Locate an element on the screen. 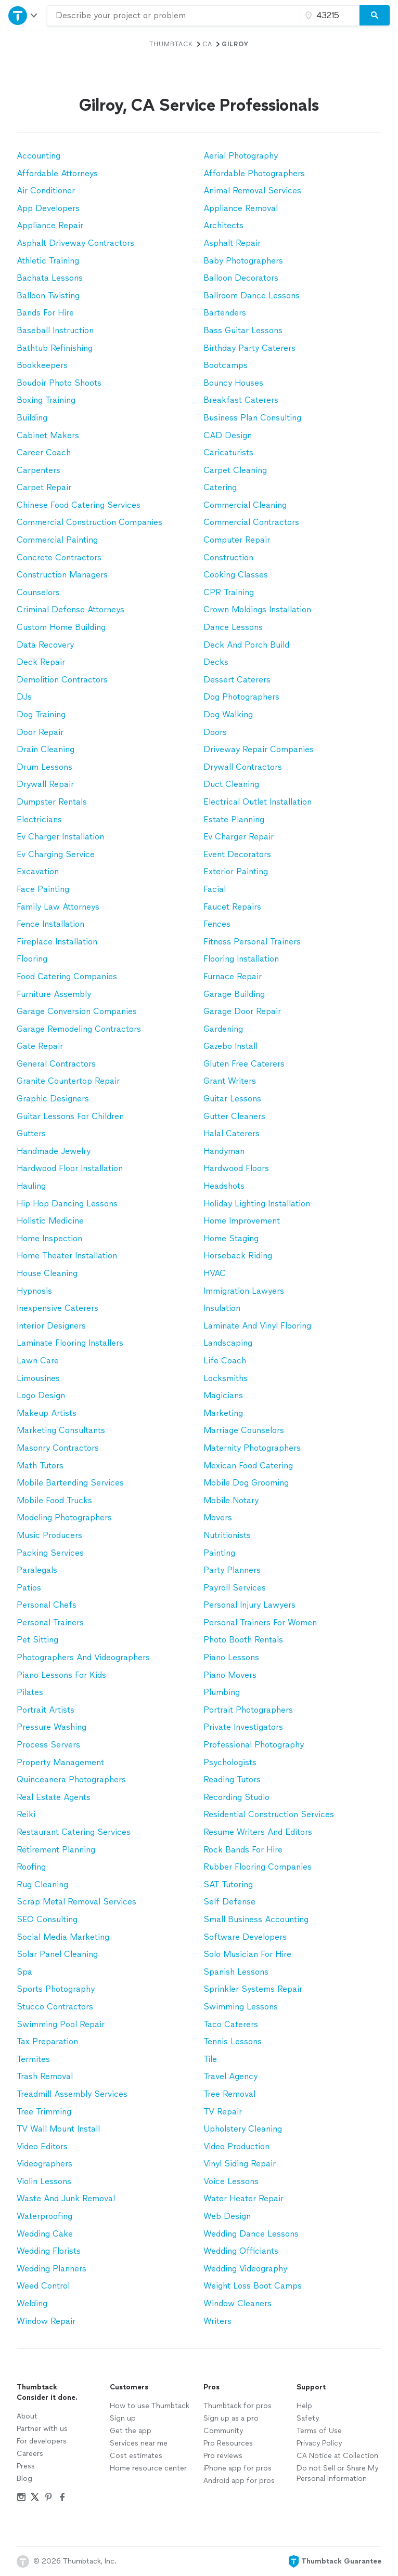 This screenshot has height=2576, width=398. Appliance Removal is located at coordinates (240, 208).